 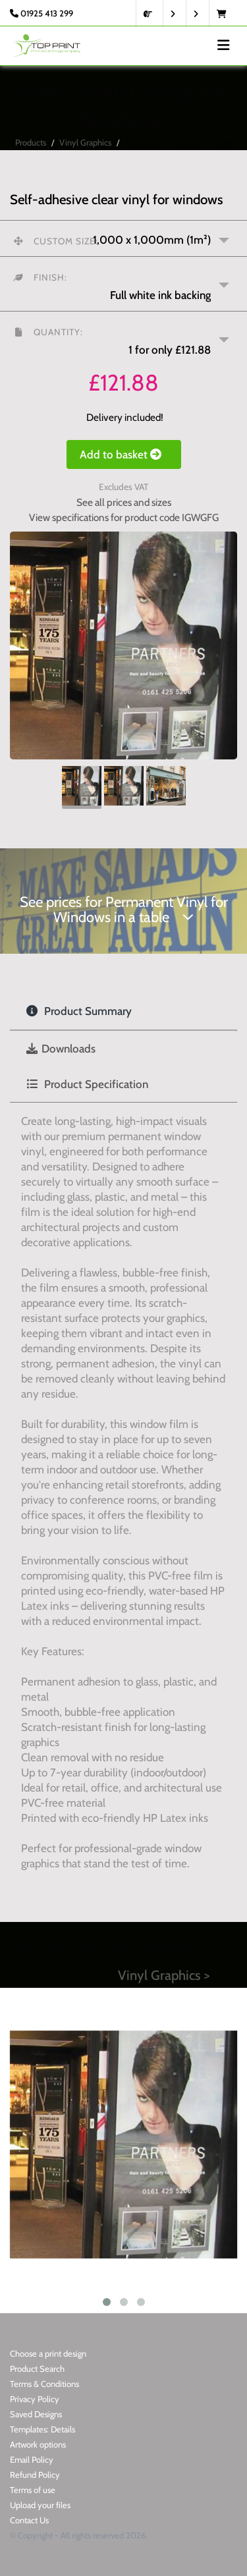 What do you see at coordinates (87, 1084) in the screenshot?
I see `Product Specification` at bounding box center [87, 1084].